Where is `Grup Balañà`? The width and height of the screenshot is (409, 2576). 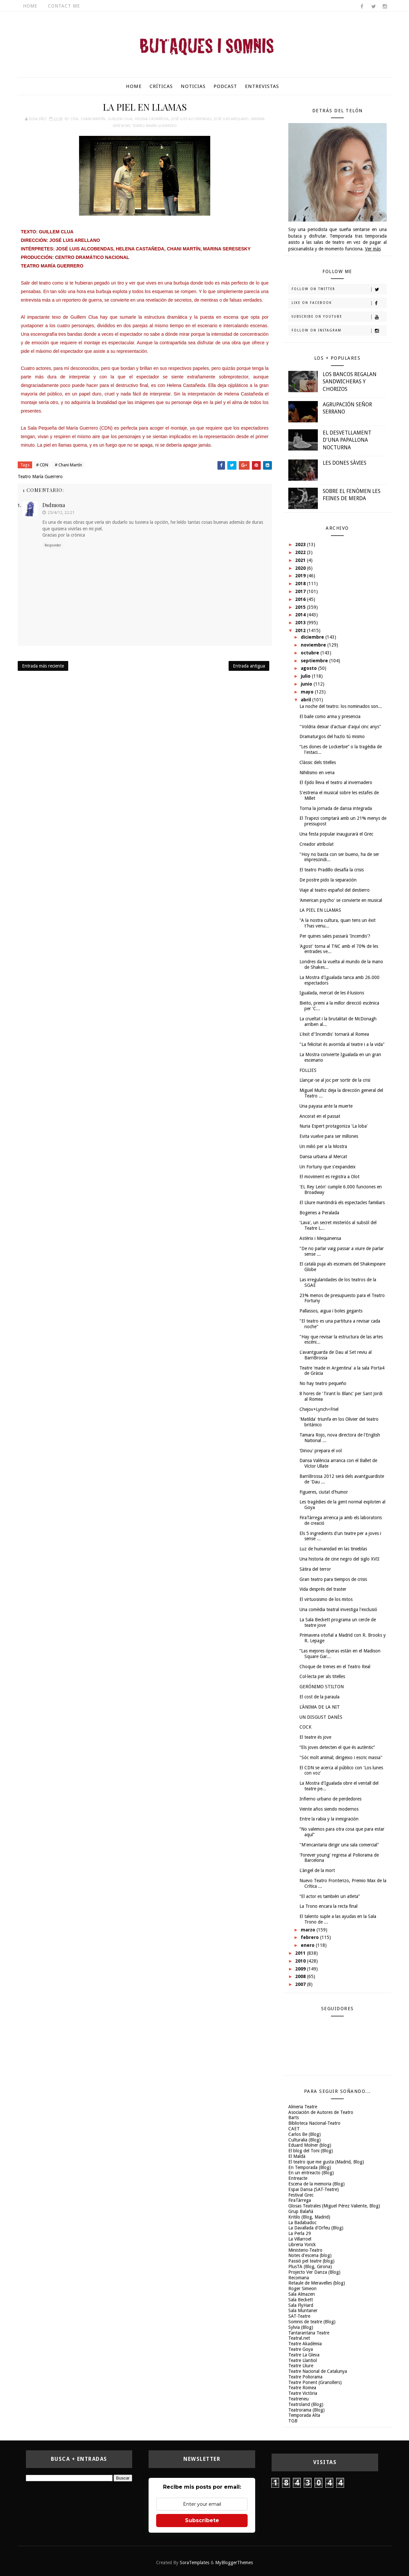
Grup Balañà is located at coordinates (300, 2211).